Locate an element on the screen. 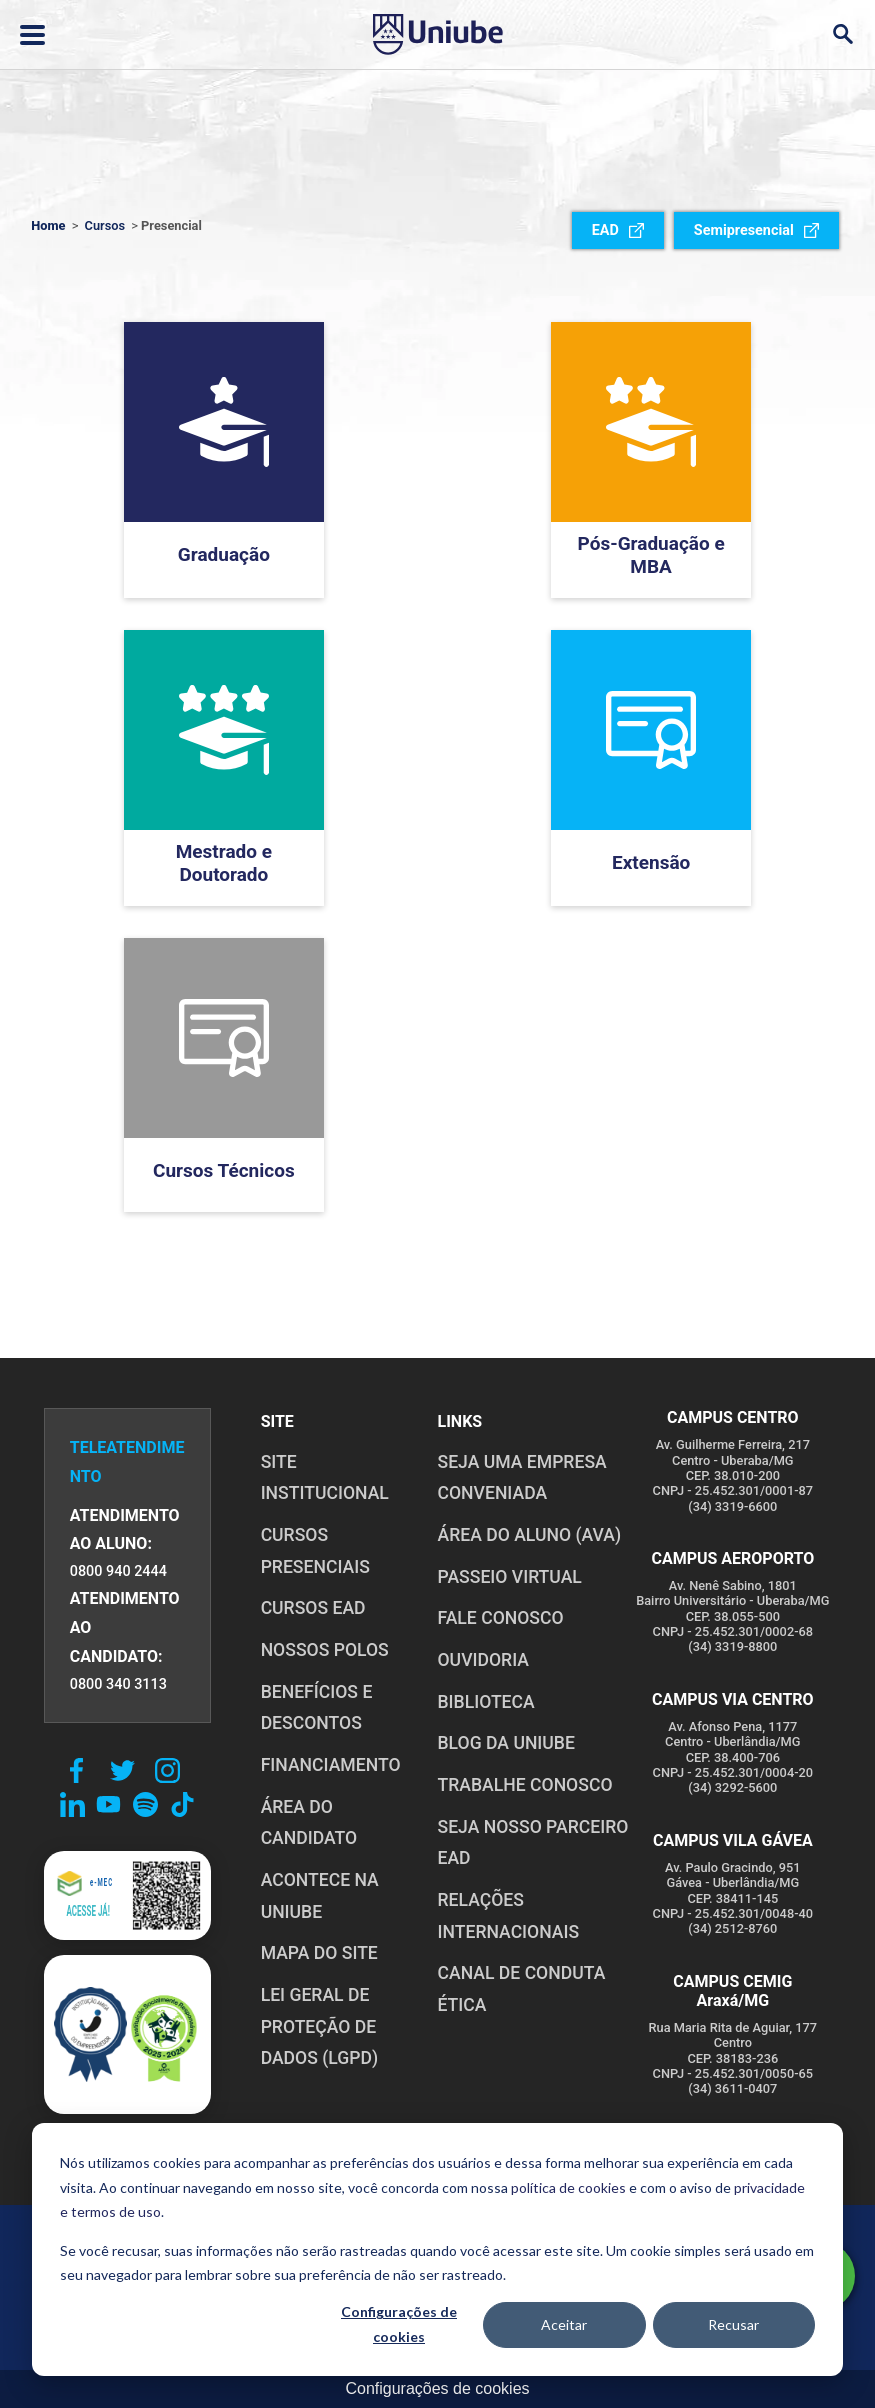 This screenshot has width=875, height=2408. Home is located at coordinates (48, 225).